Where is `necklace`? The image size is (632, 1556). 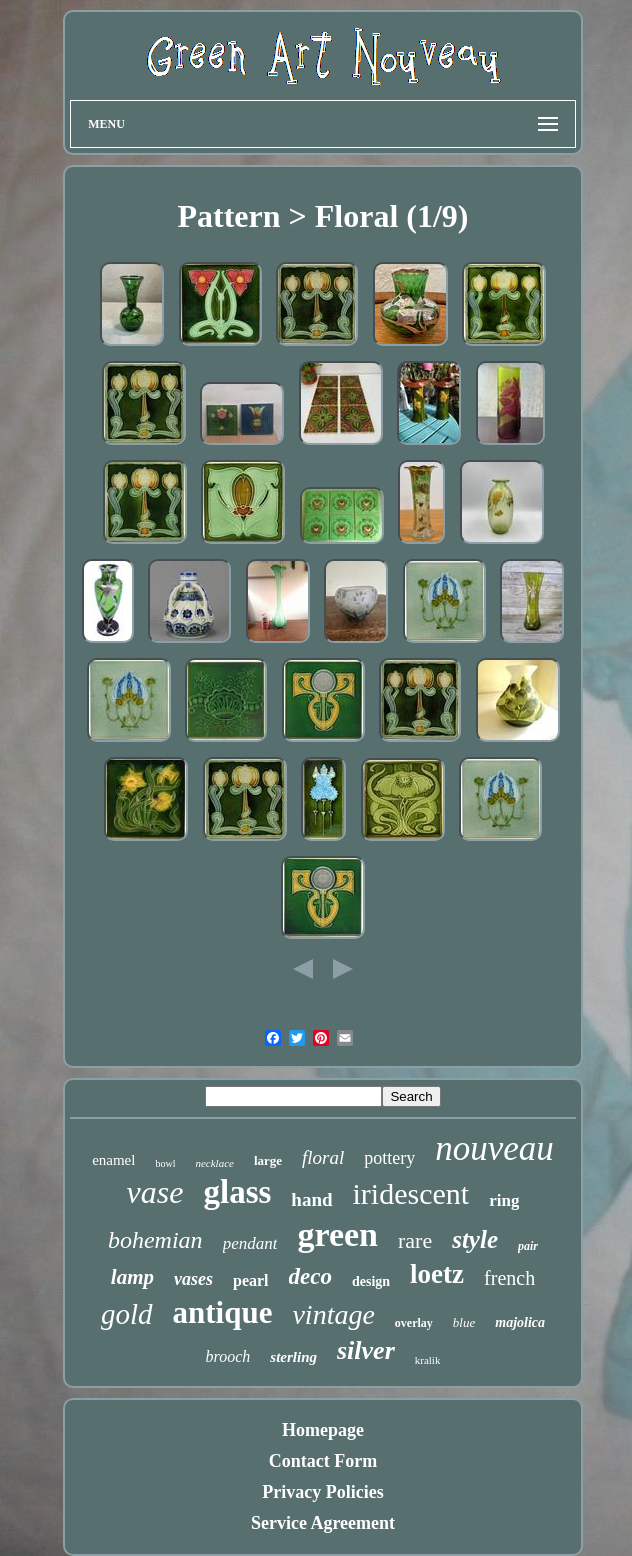 necklace is located at coordinates (214, 1163).